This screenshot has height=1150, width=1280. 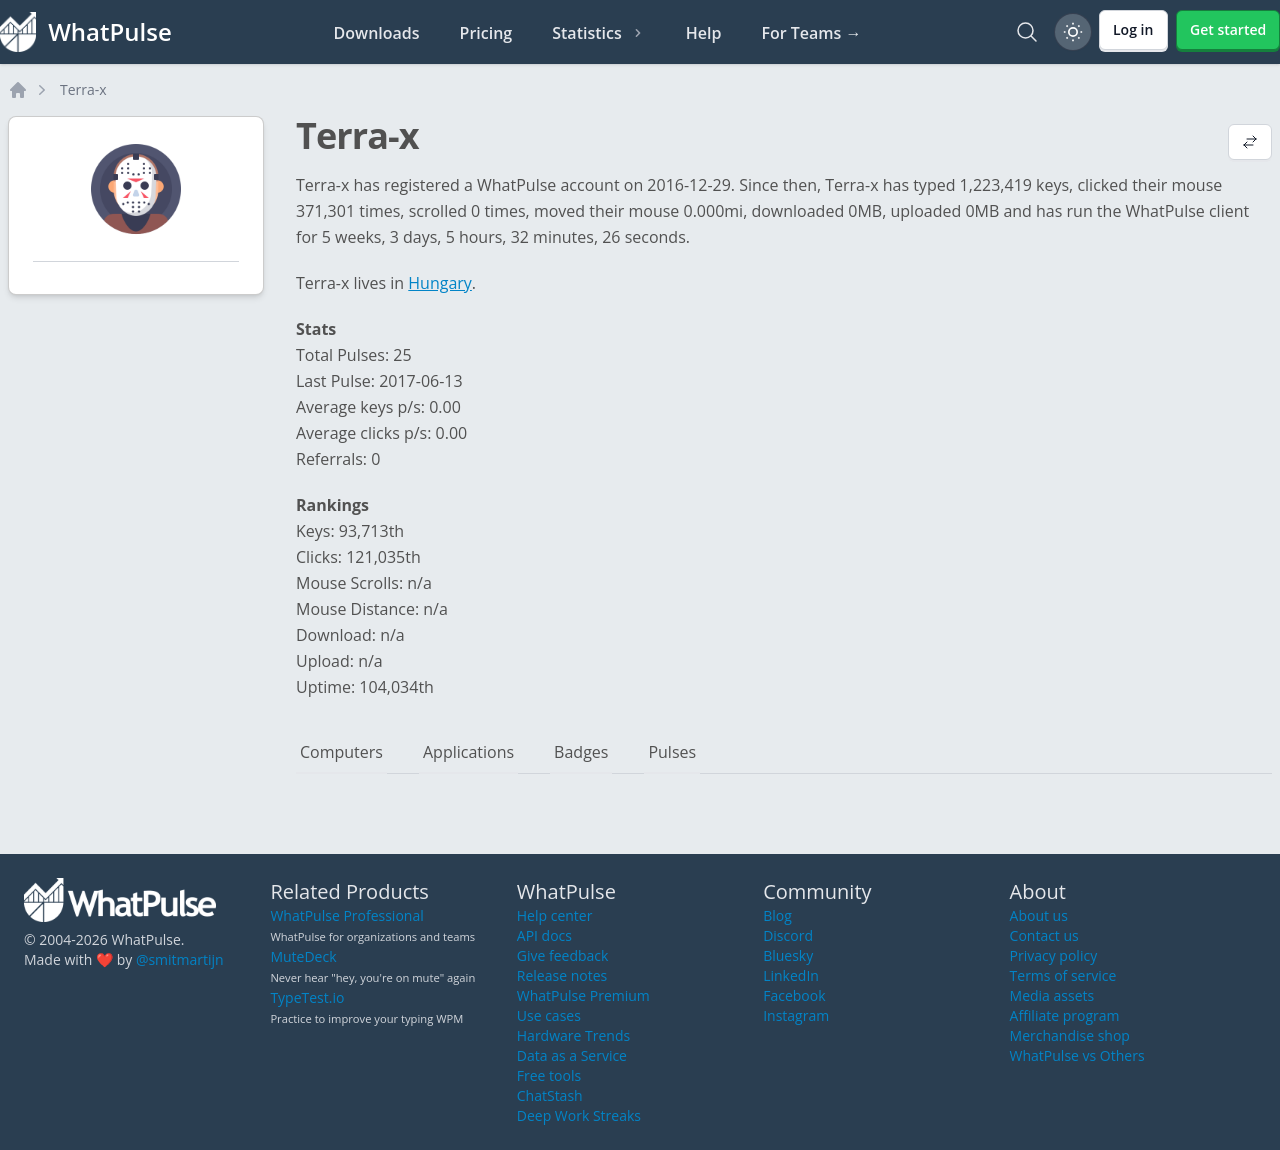 I want to click on Pulses, so click(x=672, y=752).